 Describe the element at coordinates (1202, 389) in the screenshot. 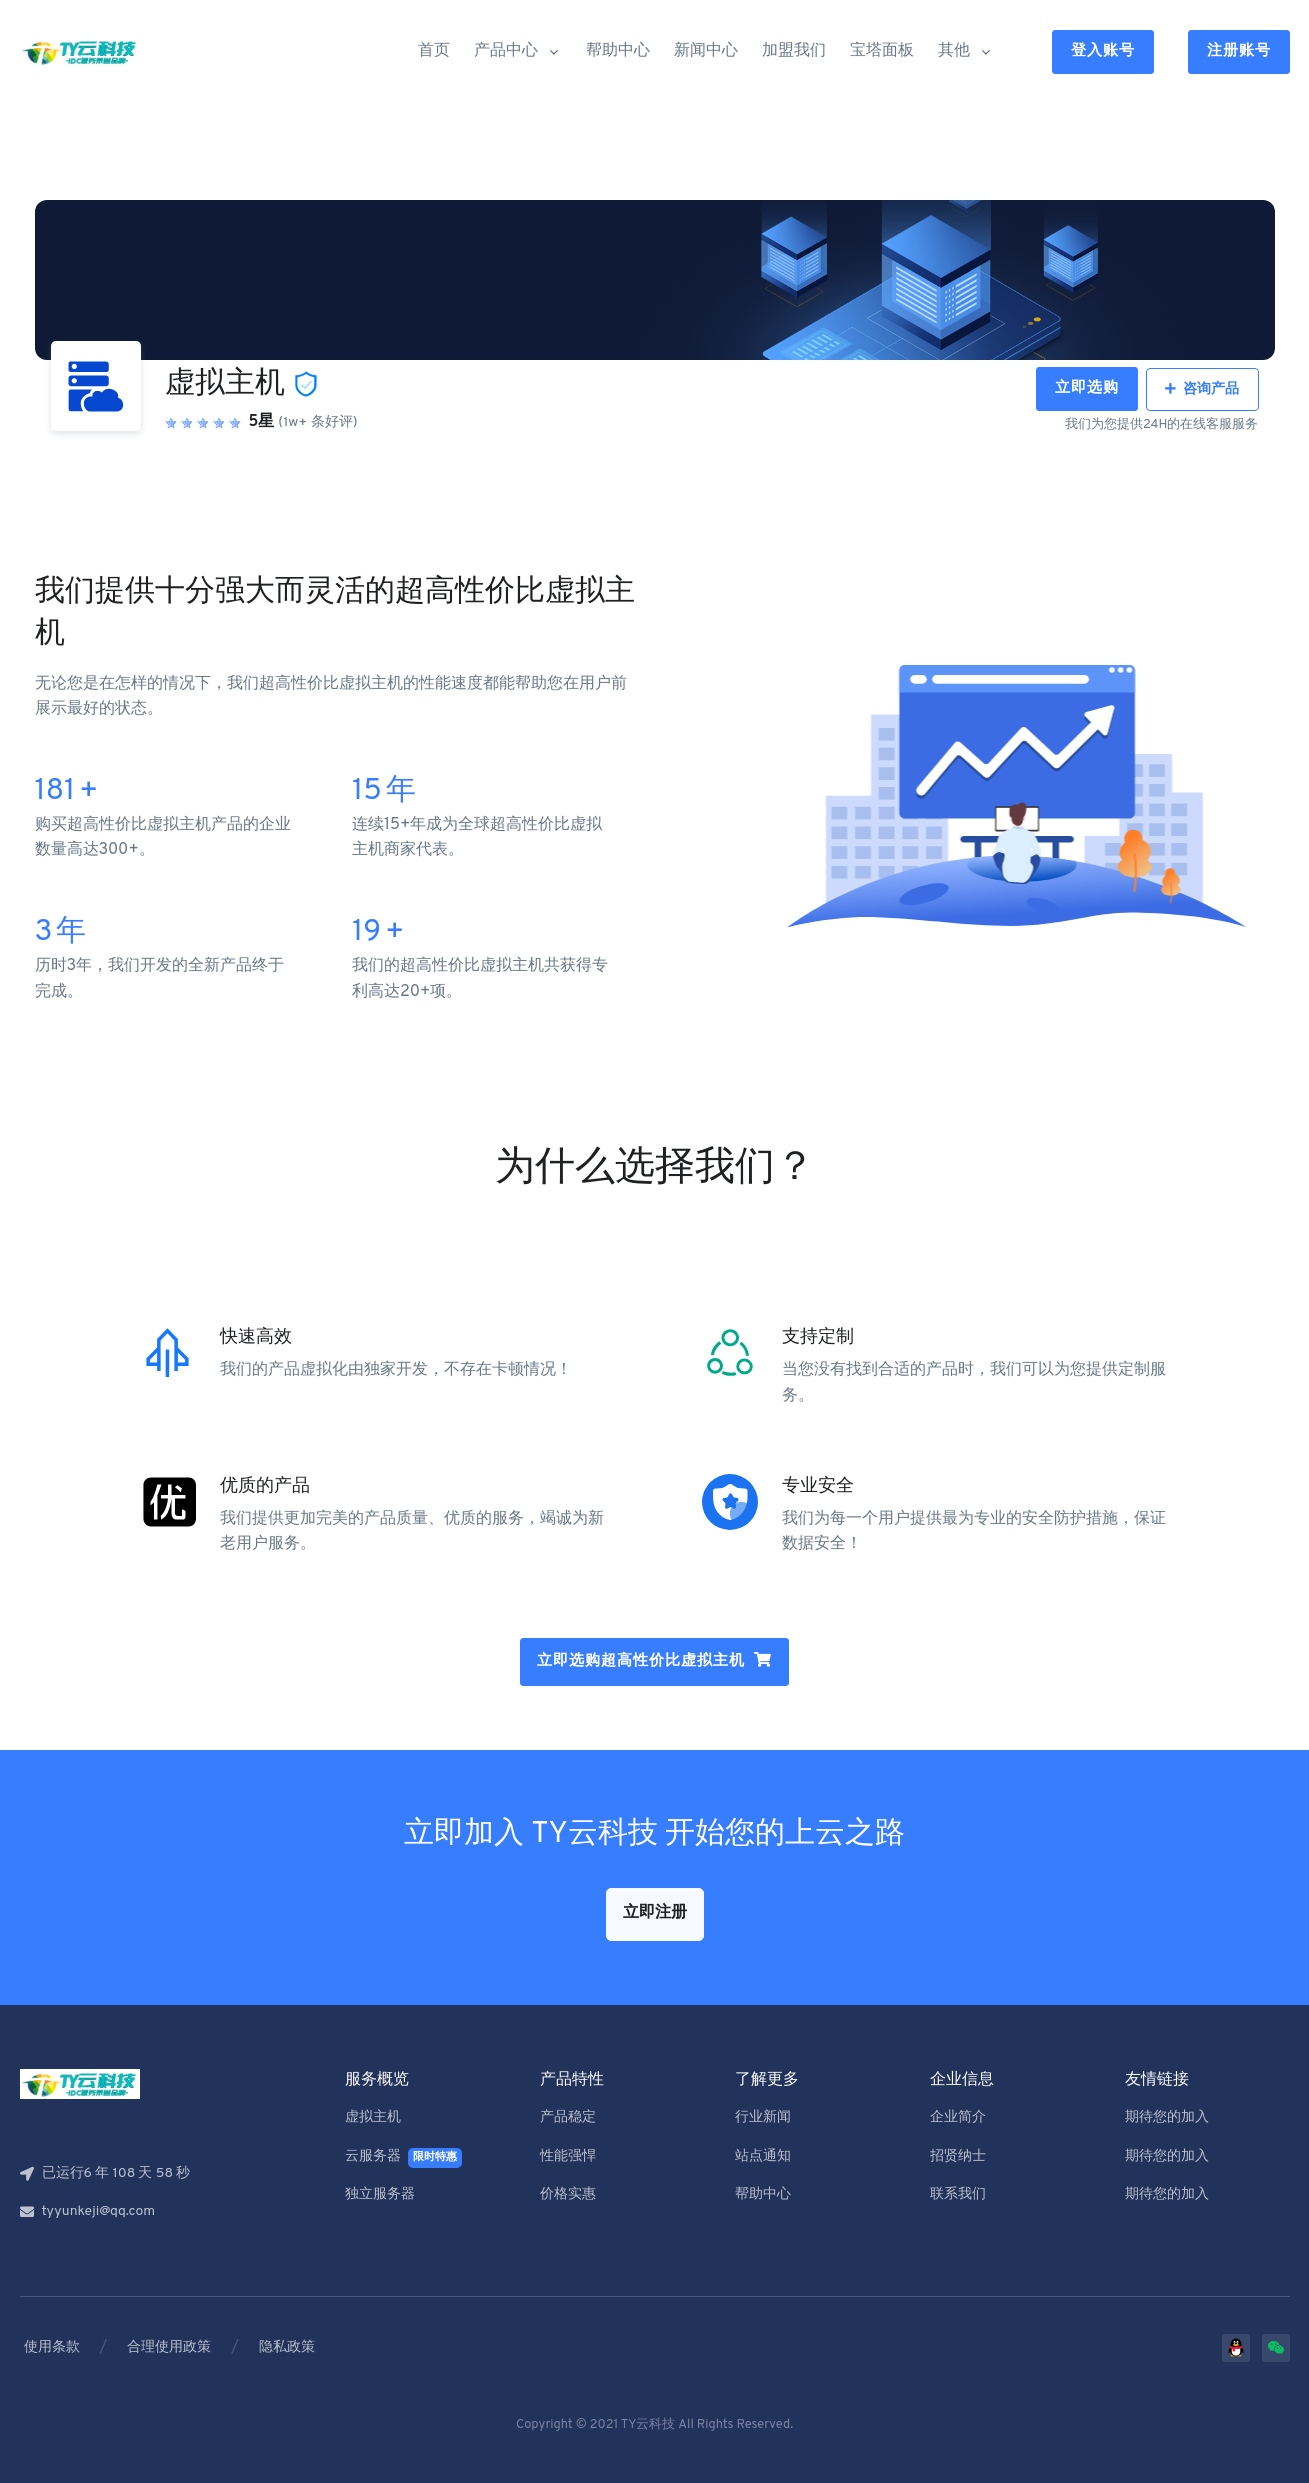

I see `咨询产品` at that location.